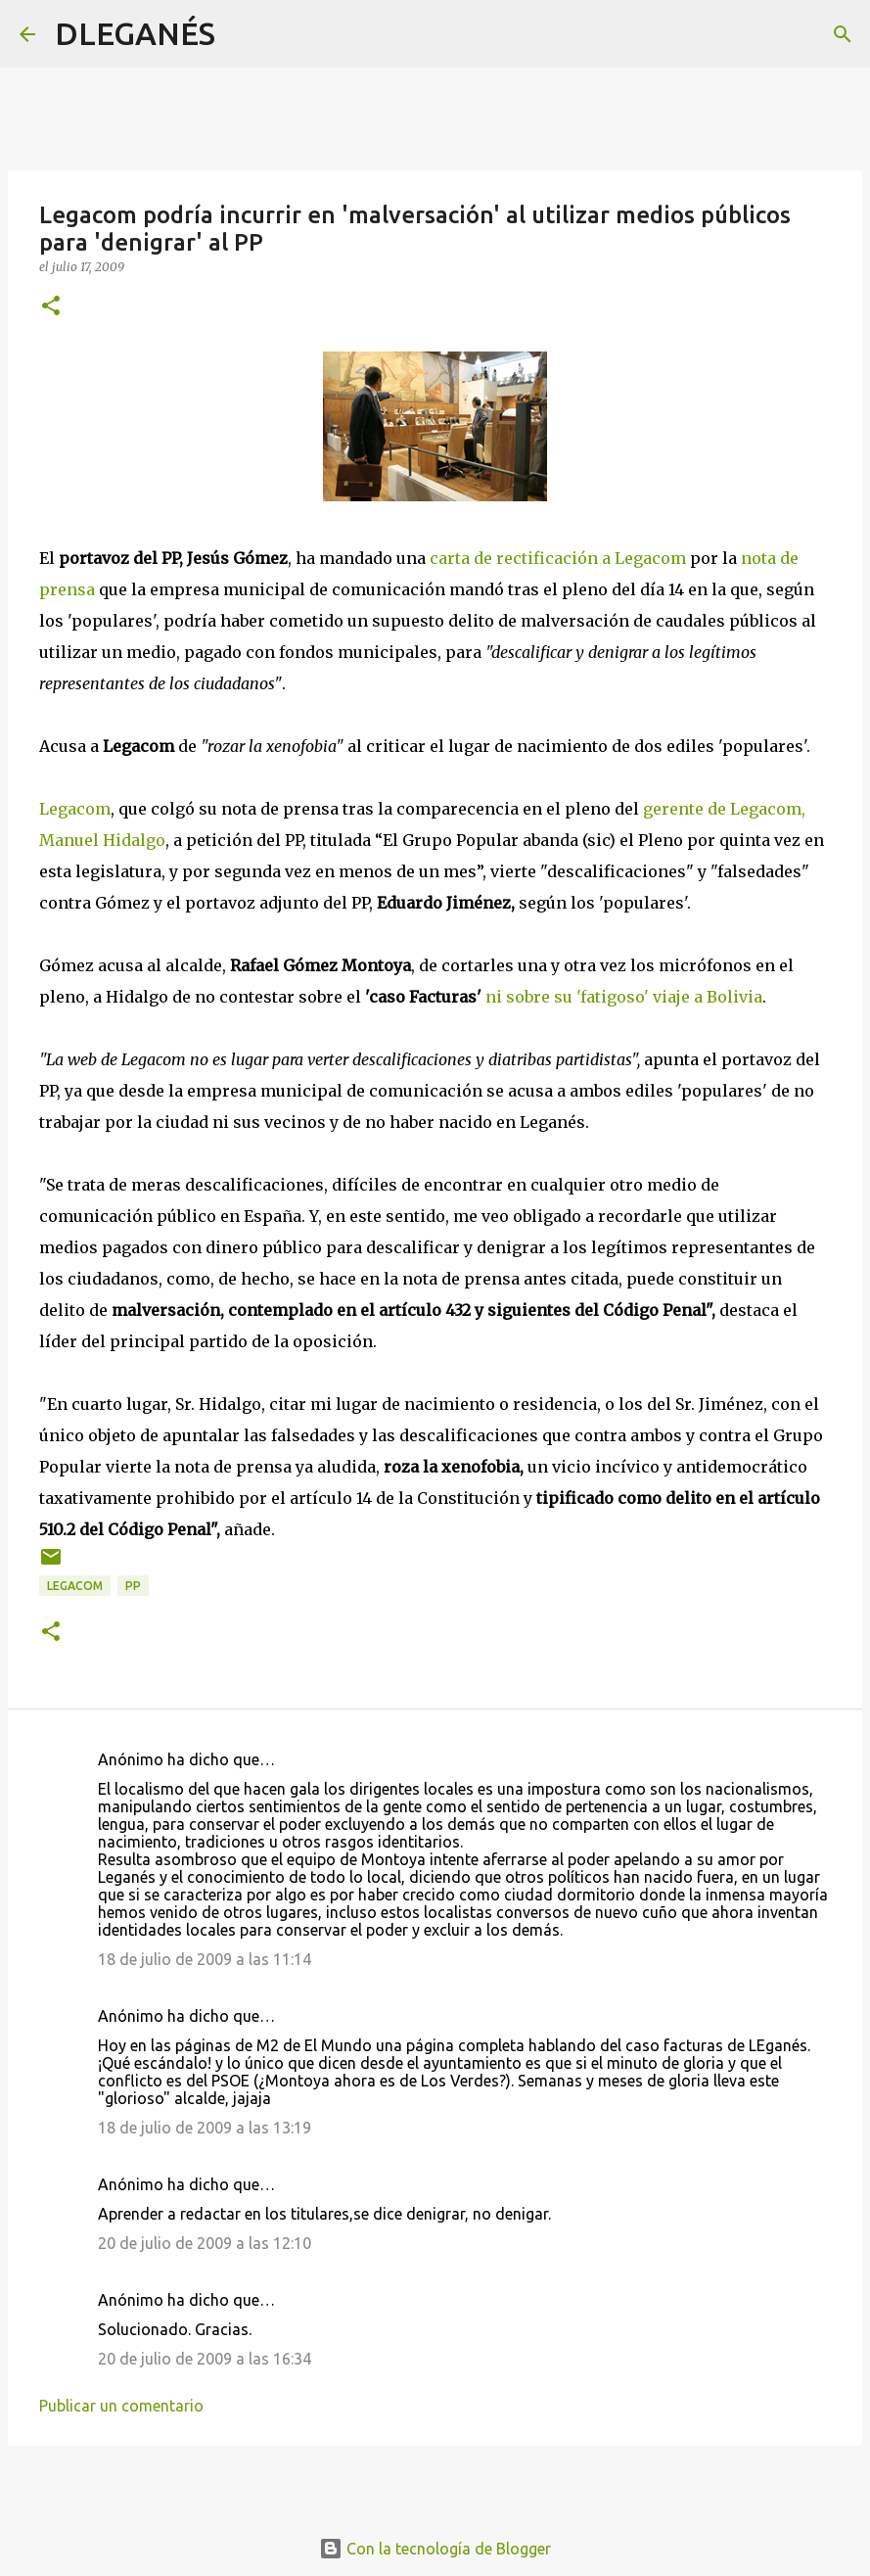 This screenshot has height=2576, width=870. What do you see at coordinates (242, 34) in the screenshot?
I see `[Buscar]` at bounding box center [242, 34].